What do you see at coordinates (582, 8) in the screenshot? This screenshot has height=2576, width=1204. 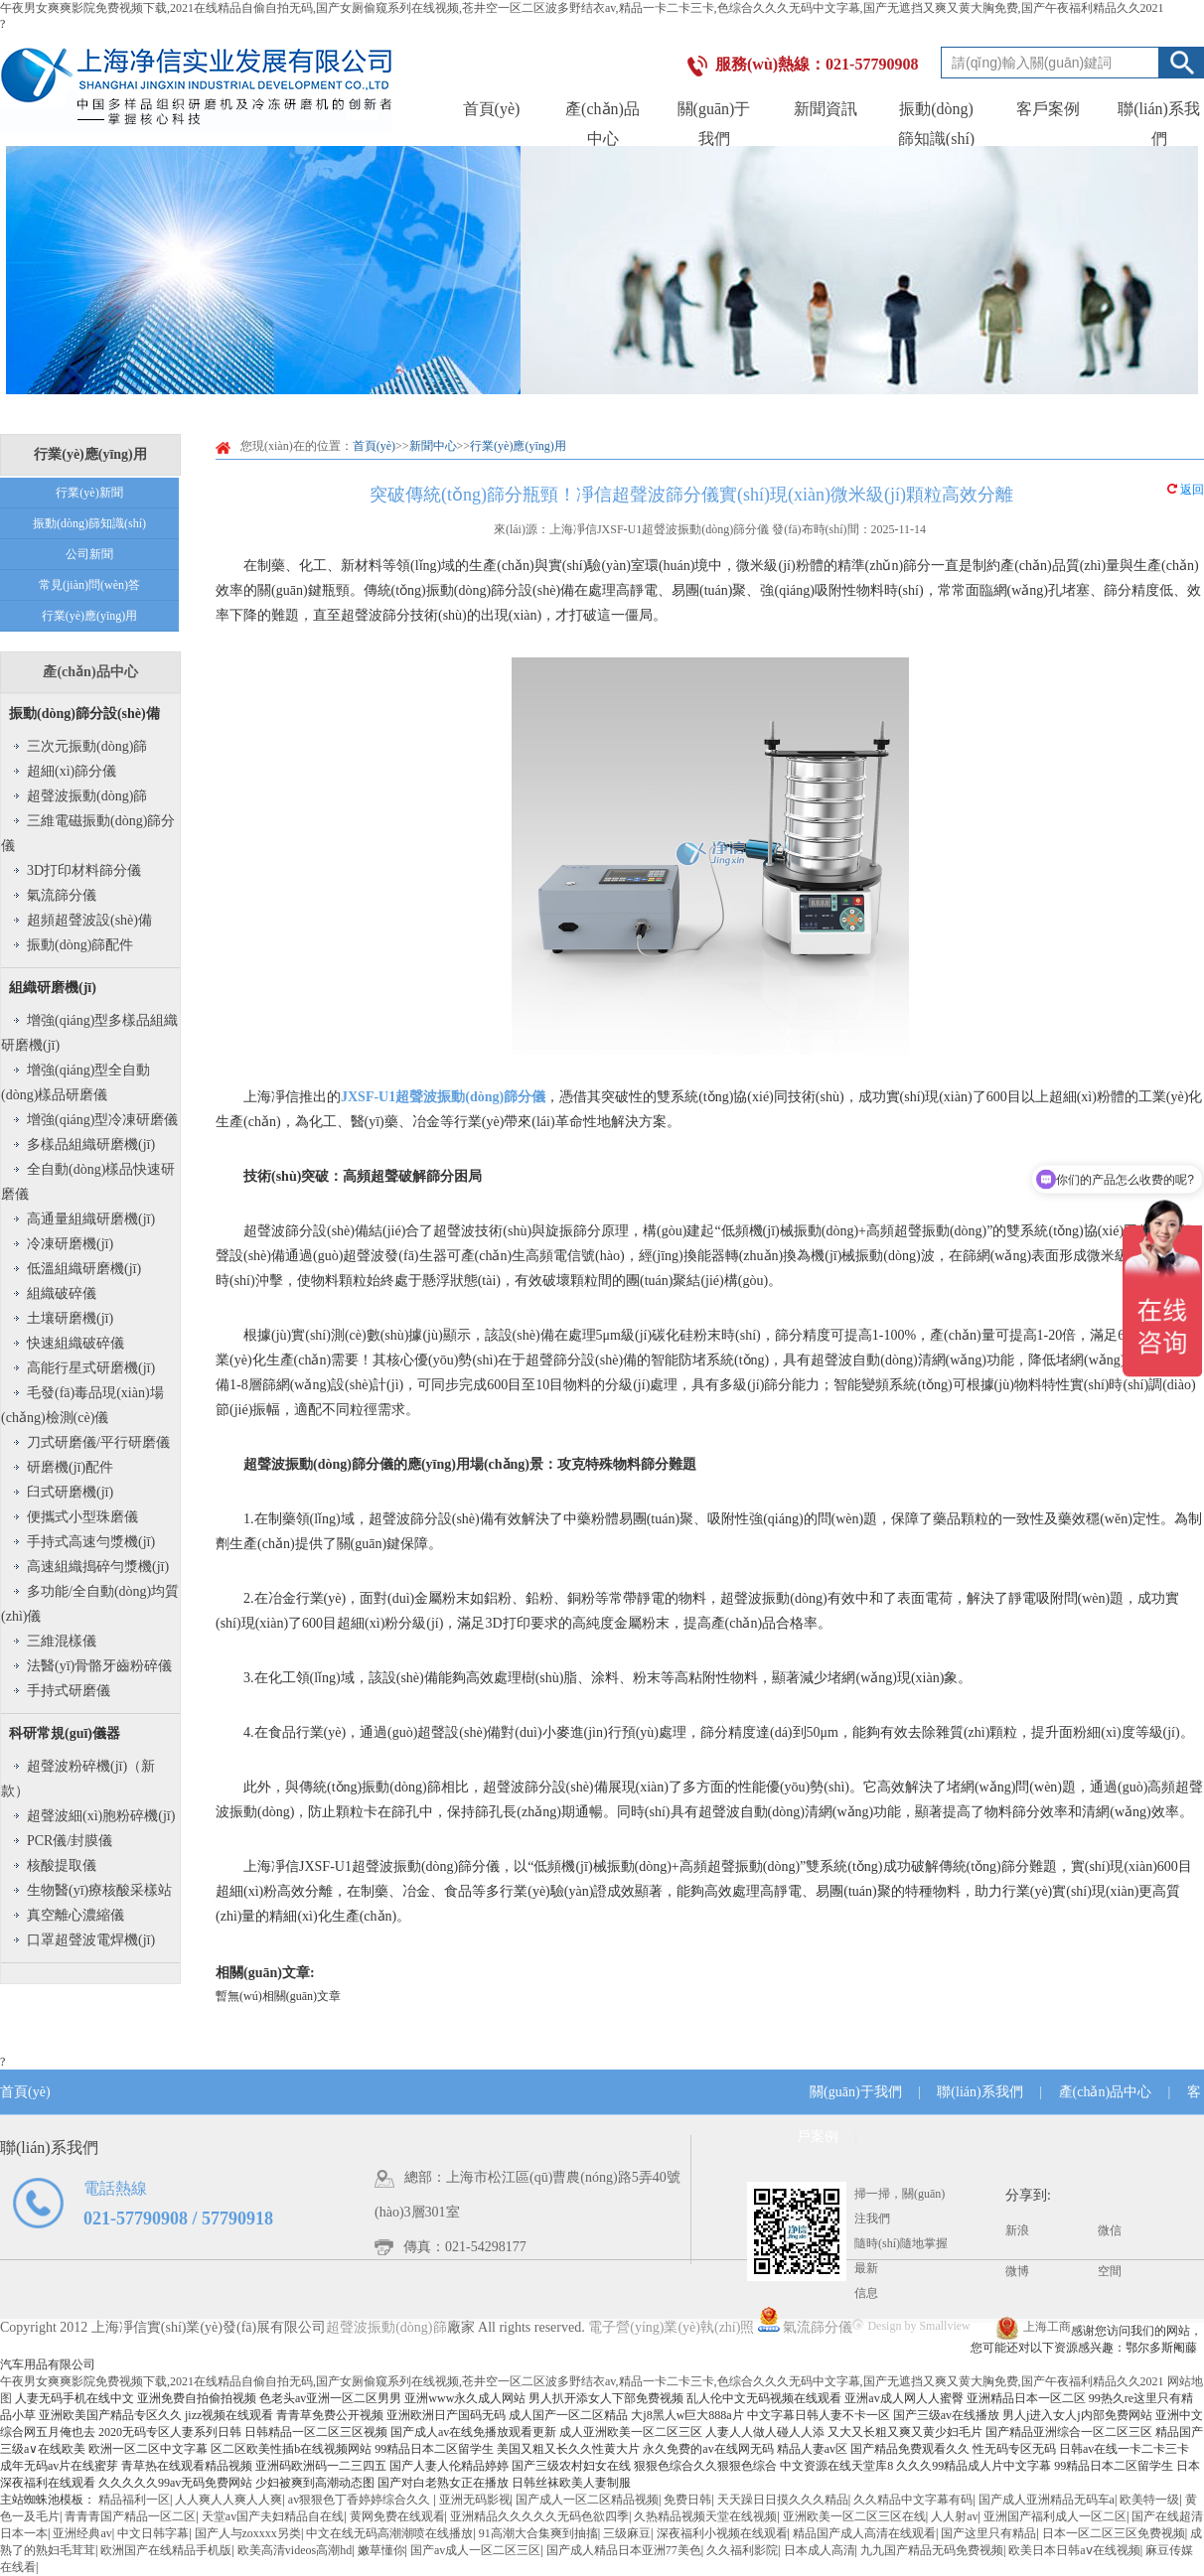 I see `午夜男女爽爽影院免费视频下载,2021在线精品自偷自拍无码,国产女厕偷窥系列在线视频,苍井空一区二区波多野结衣av,精品一卡二卡三卡,色综合久久久无码中文字幕,国产无遮挡又爽又黄大胸免费,国产午夜福利精品久久2021` at bounding box center [582, 8].